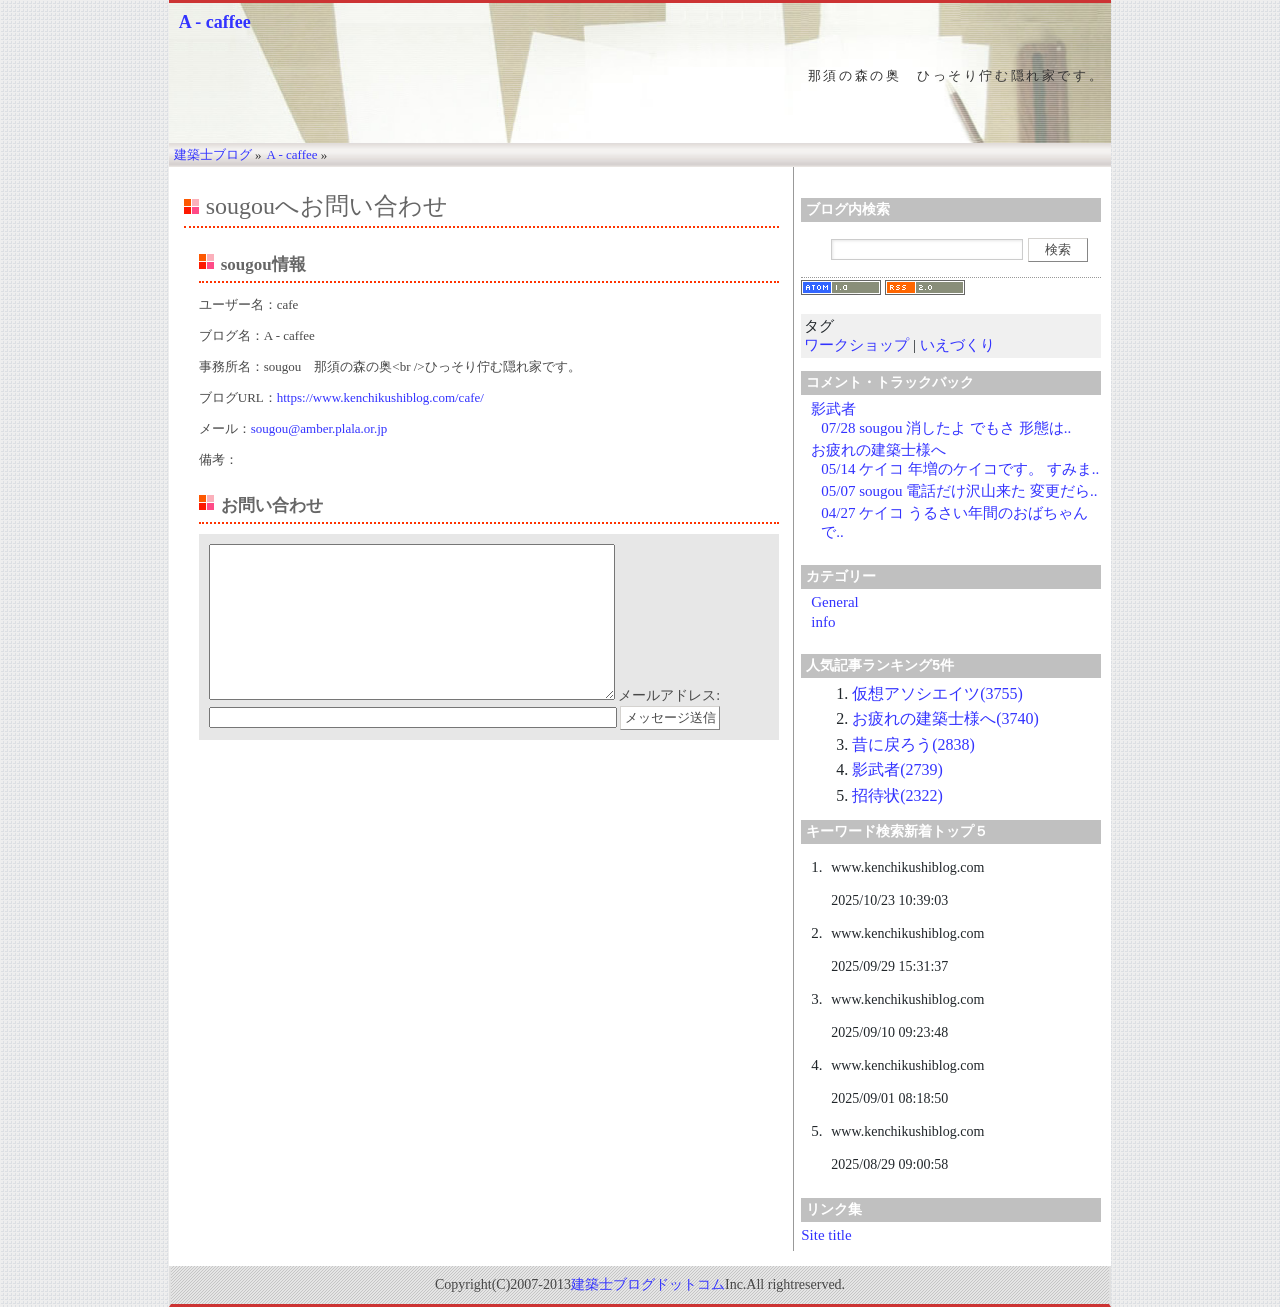 This screenshot has height=1307, width=1280. What do you see at coordinates (897, 795) in the screenshot?
I see `招待状(2322)` at bounding box center [897, 795].